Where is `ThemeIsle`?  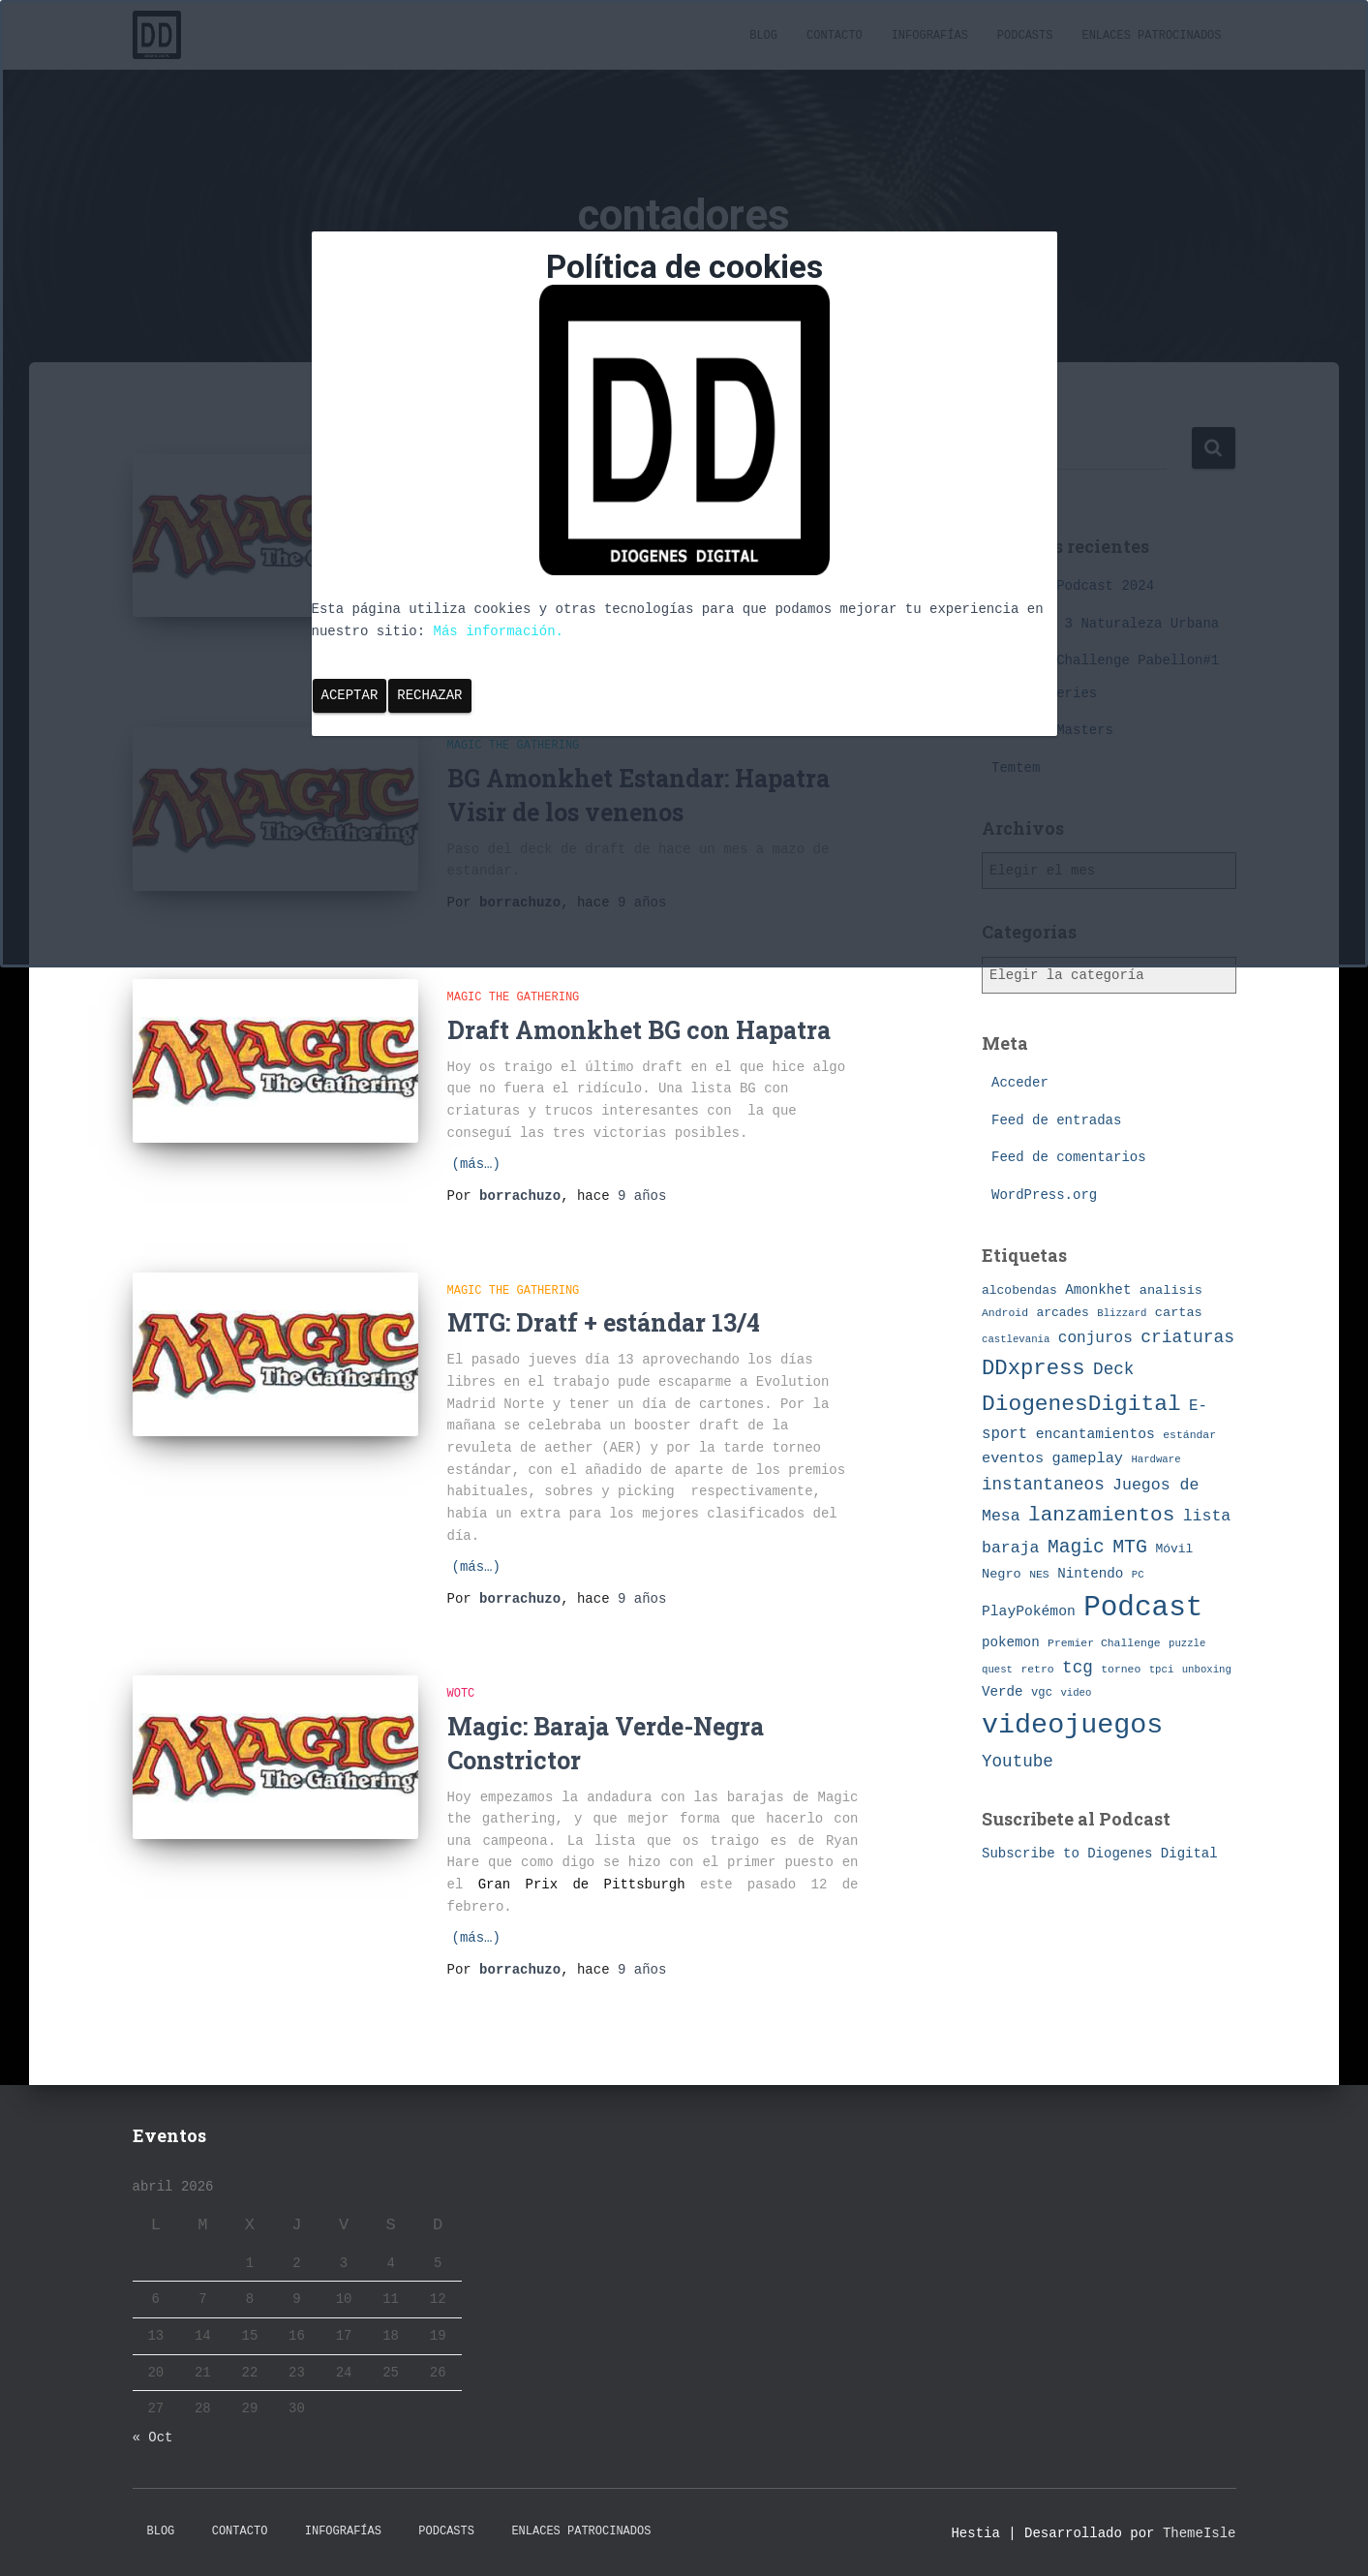
ThemeIsle is located at coordinates (1199, 2533).